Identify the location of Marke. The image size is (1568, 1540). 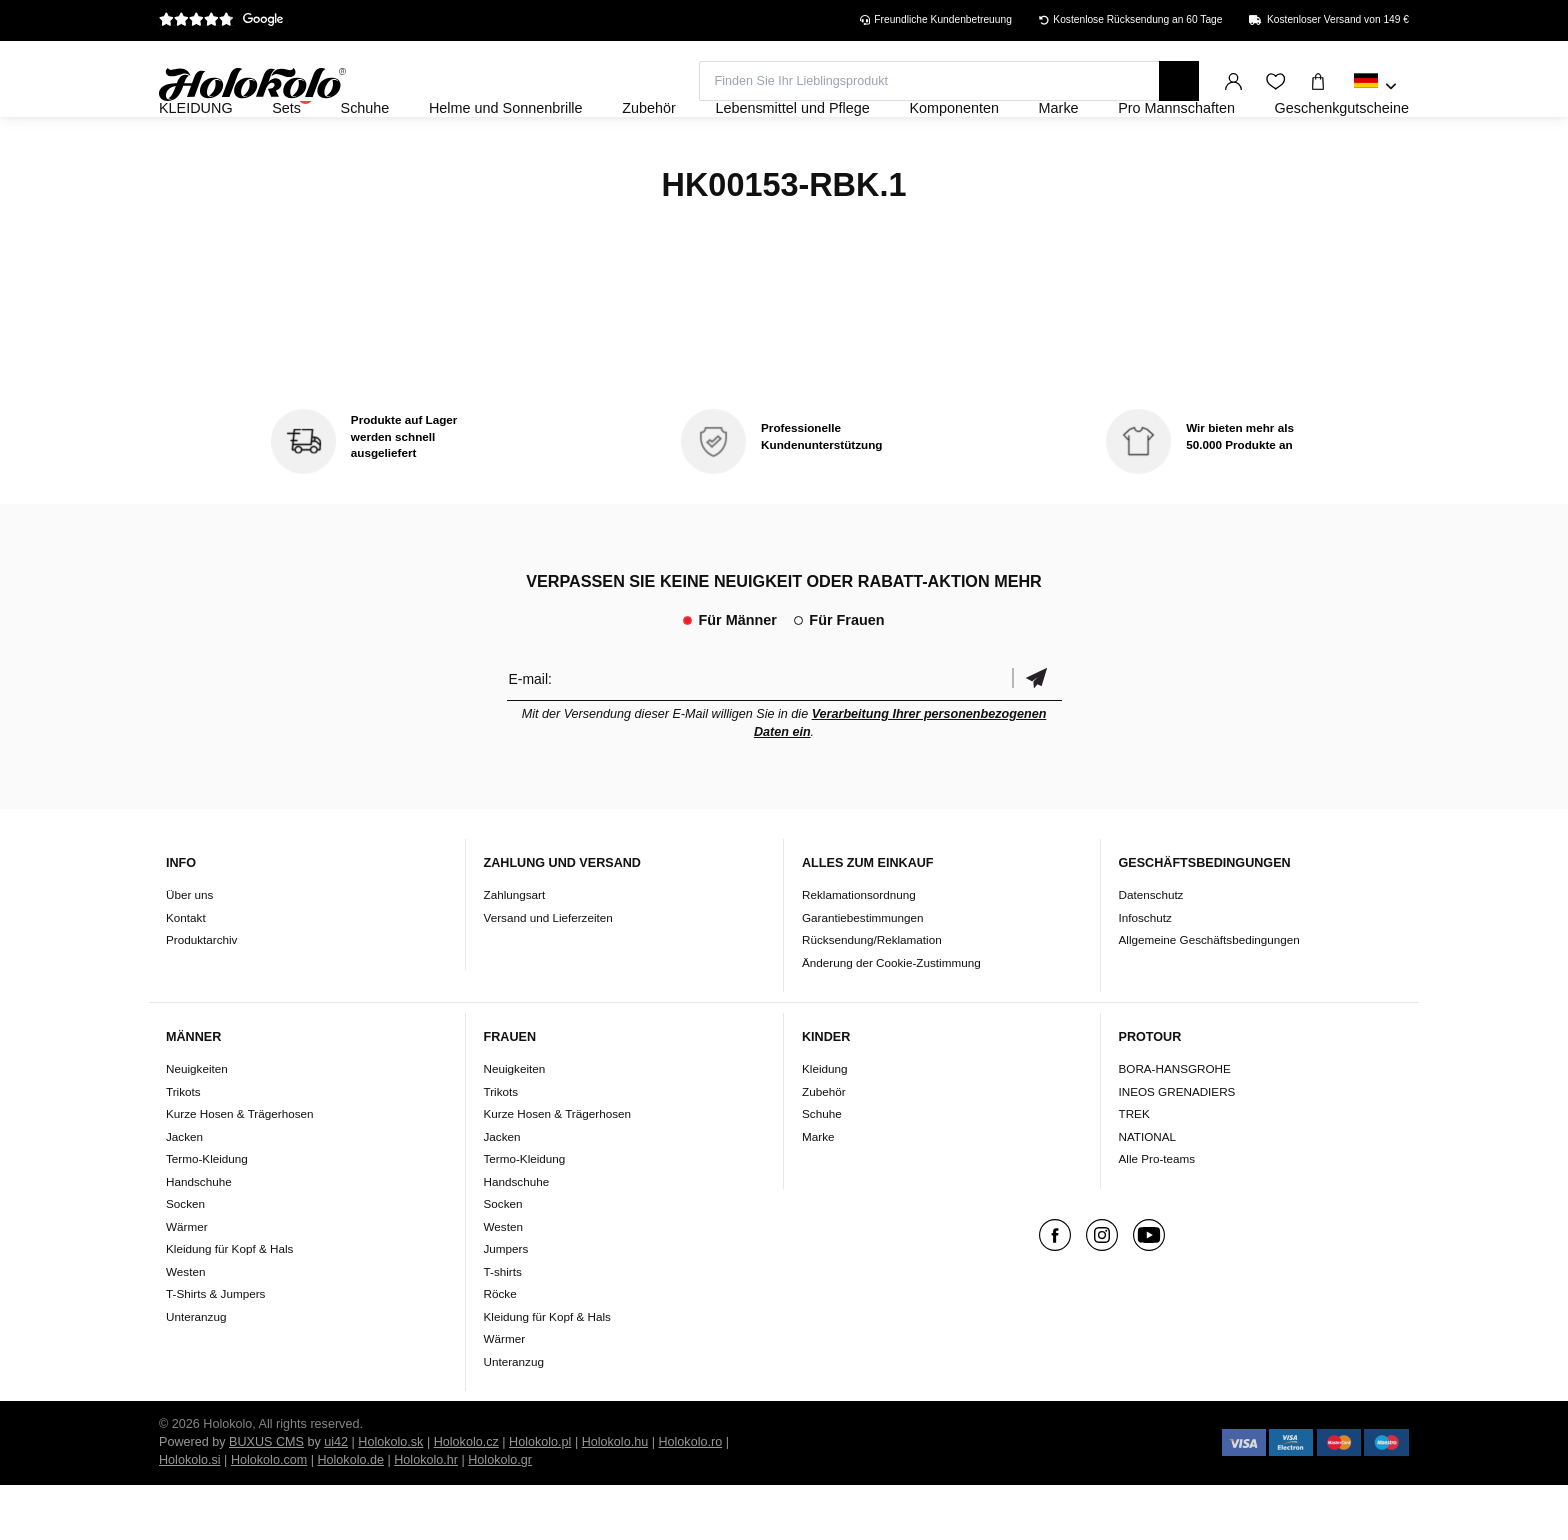
(818, 1190).